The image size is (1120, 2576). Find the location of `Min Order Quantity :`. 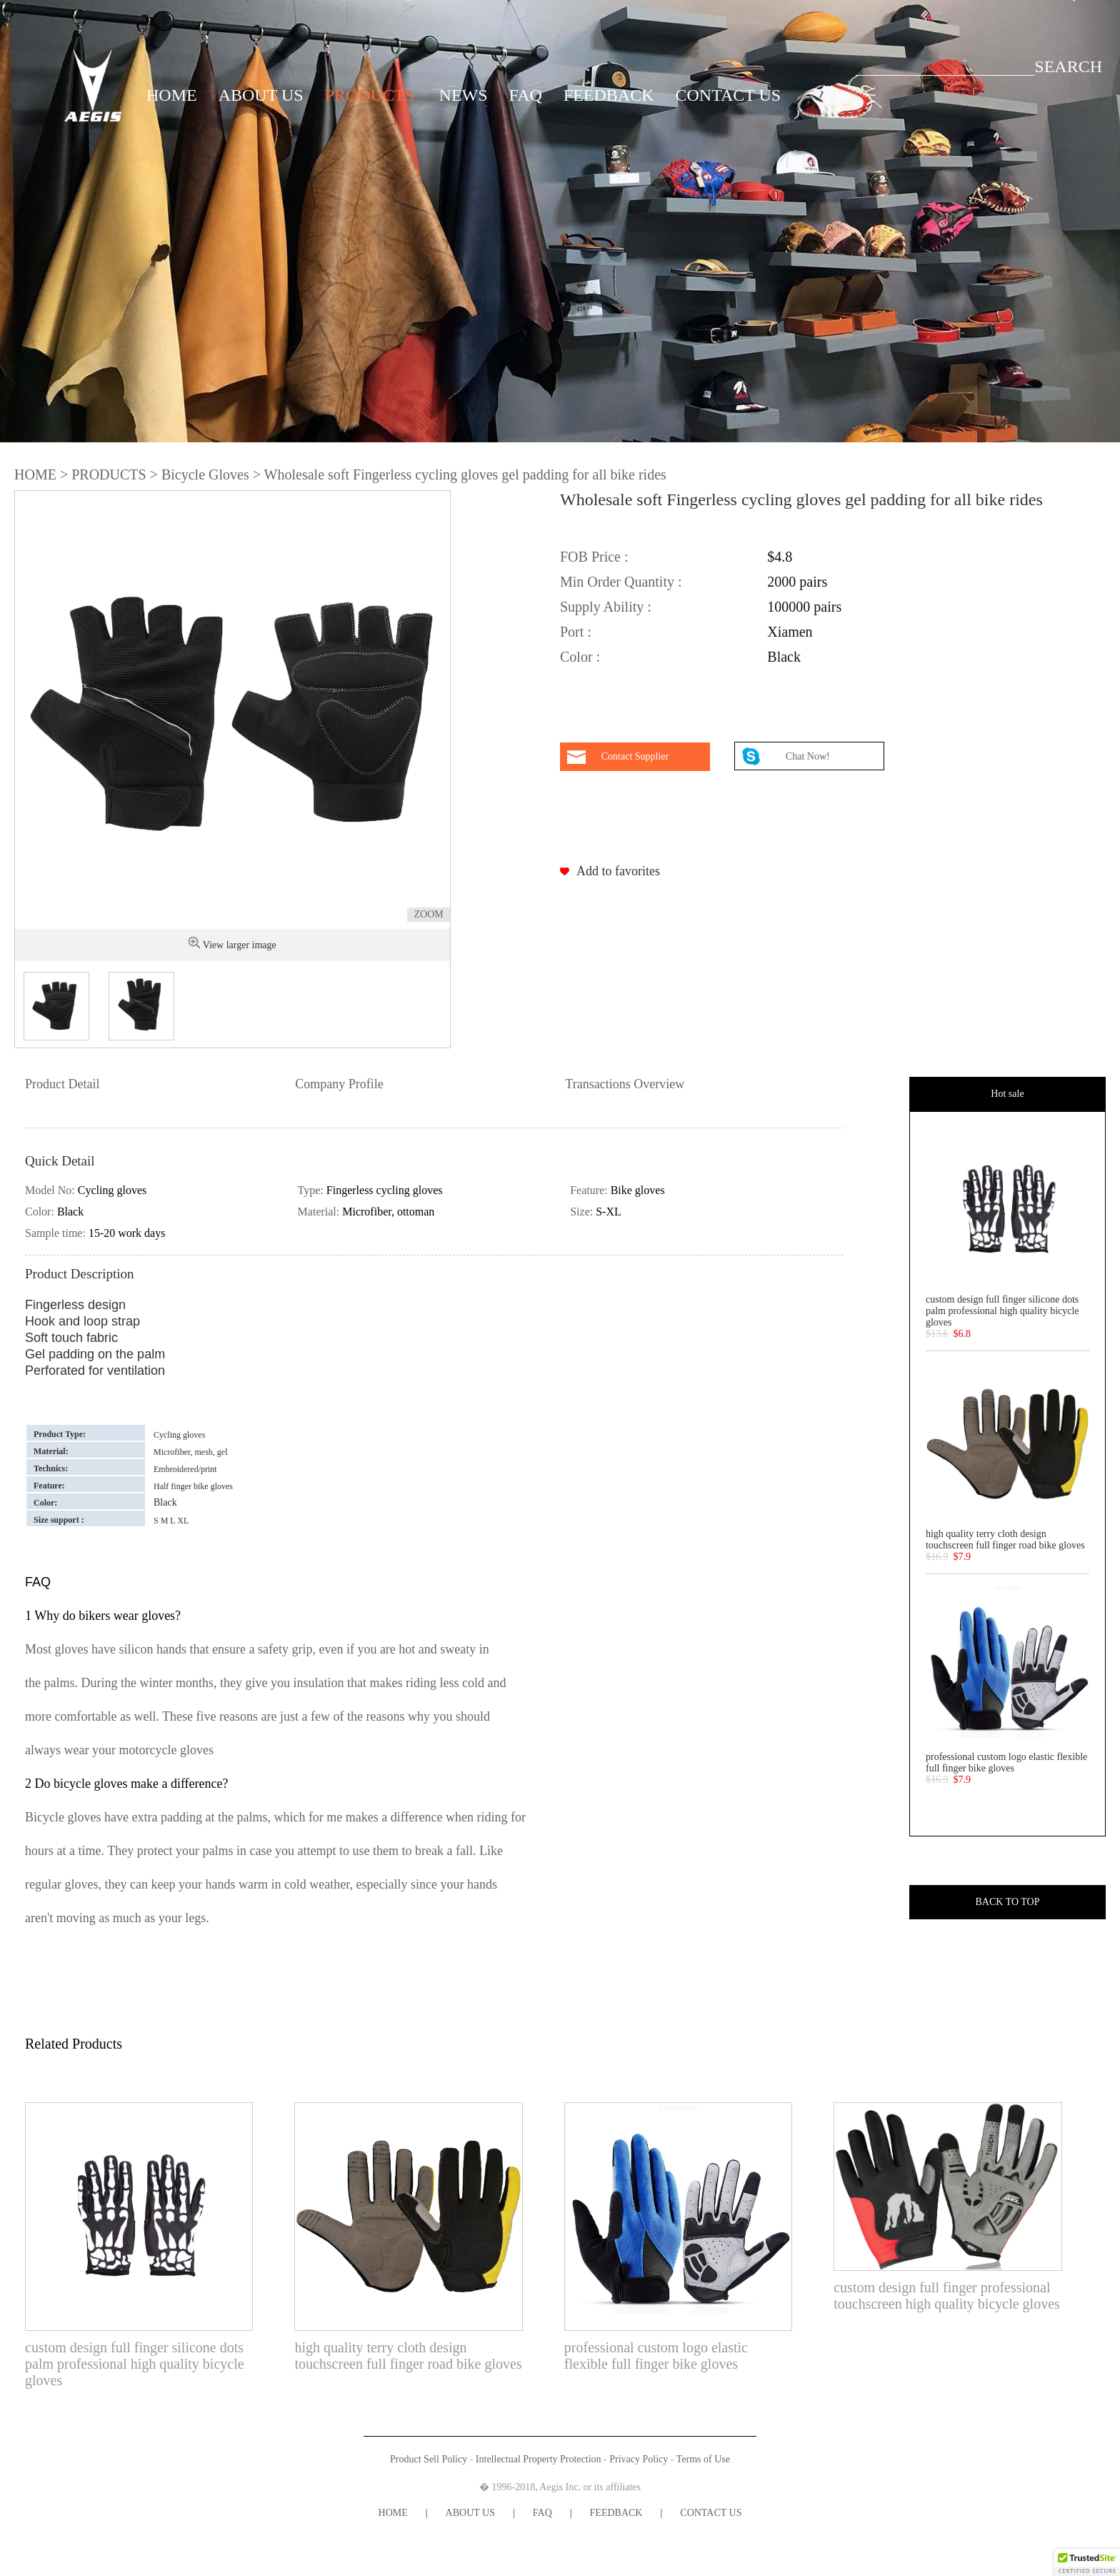

Min Order Quantity : is located at coordinates (621, 582).